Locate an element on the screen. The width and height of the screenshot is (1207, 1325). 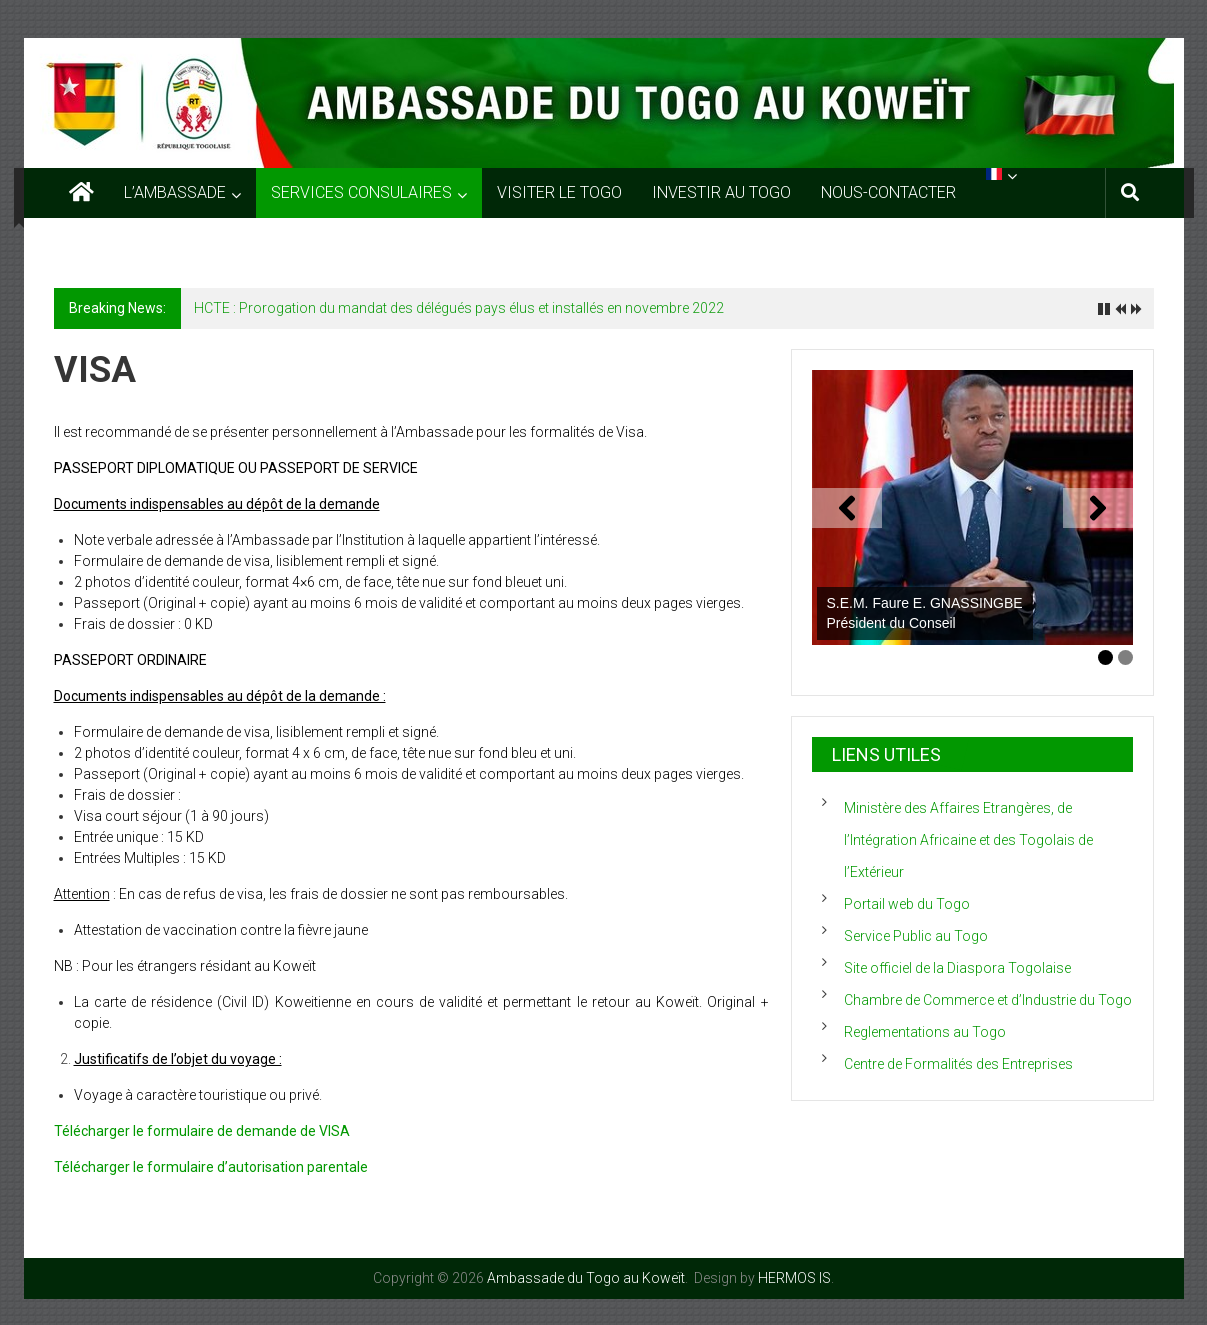
Portail web du Togo is located at coordinates (907, 904).